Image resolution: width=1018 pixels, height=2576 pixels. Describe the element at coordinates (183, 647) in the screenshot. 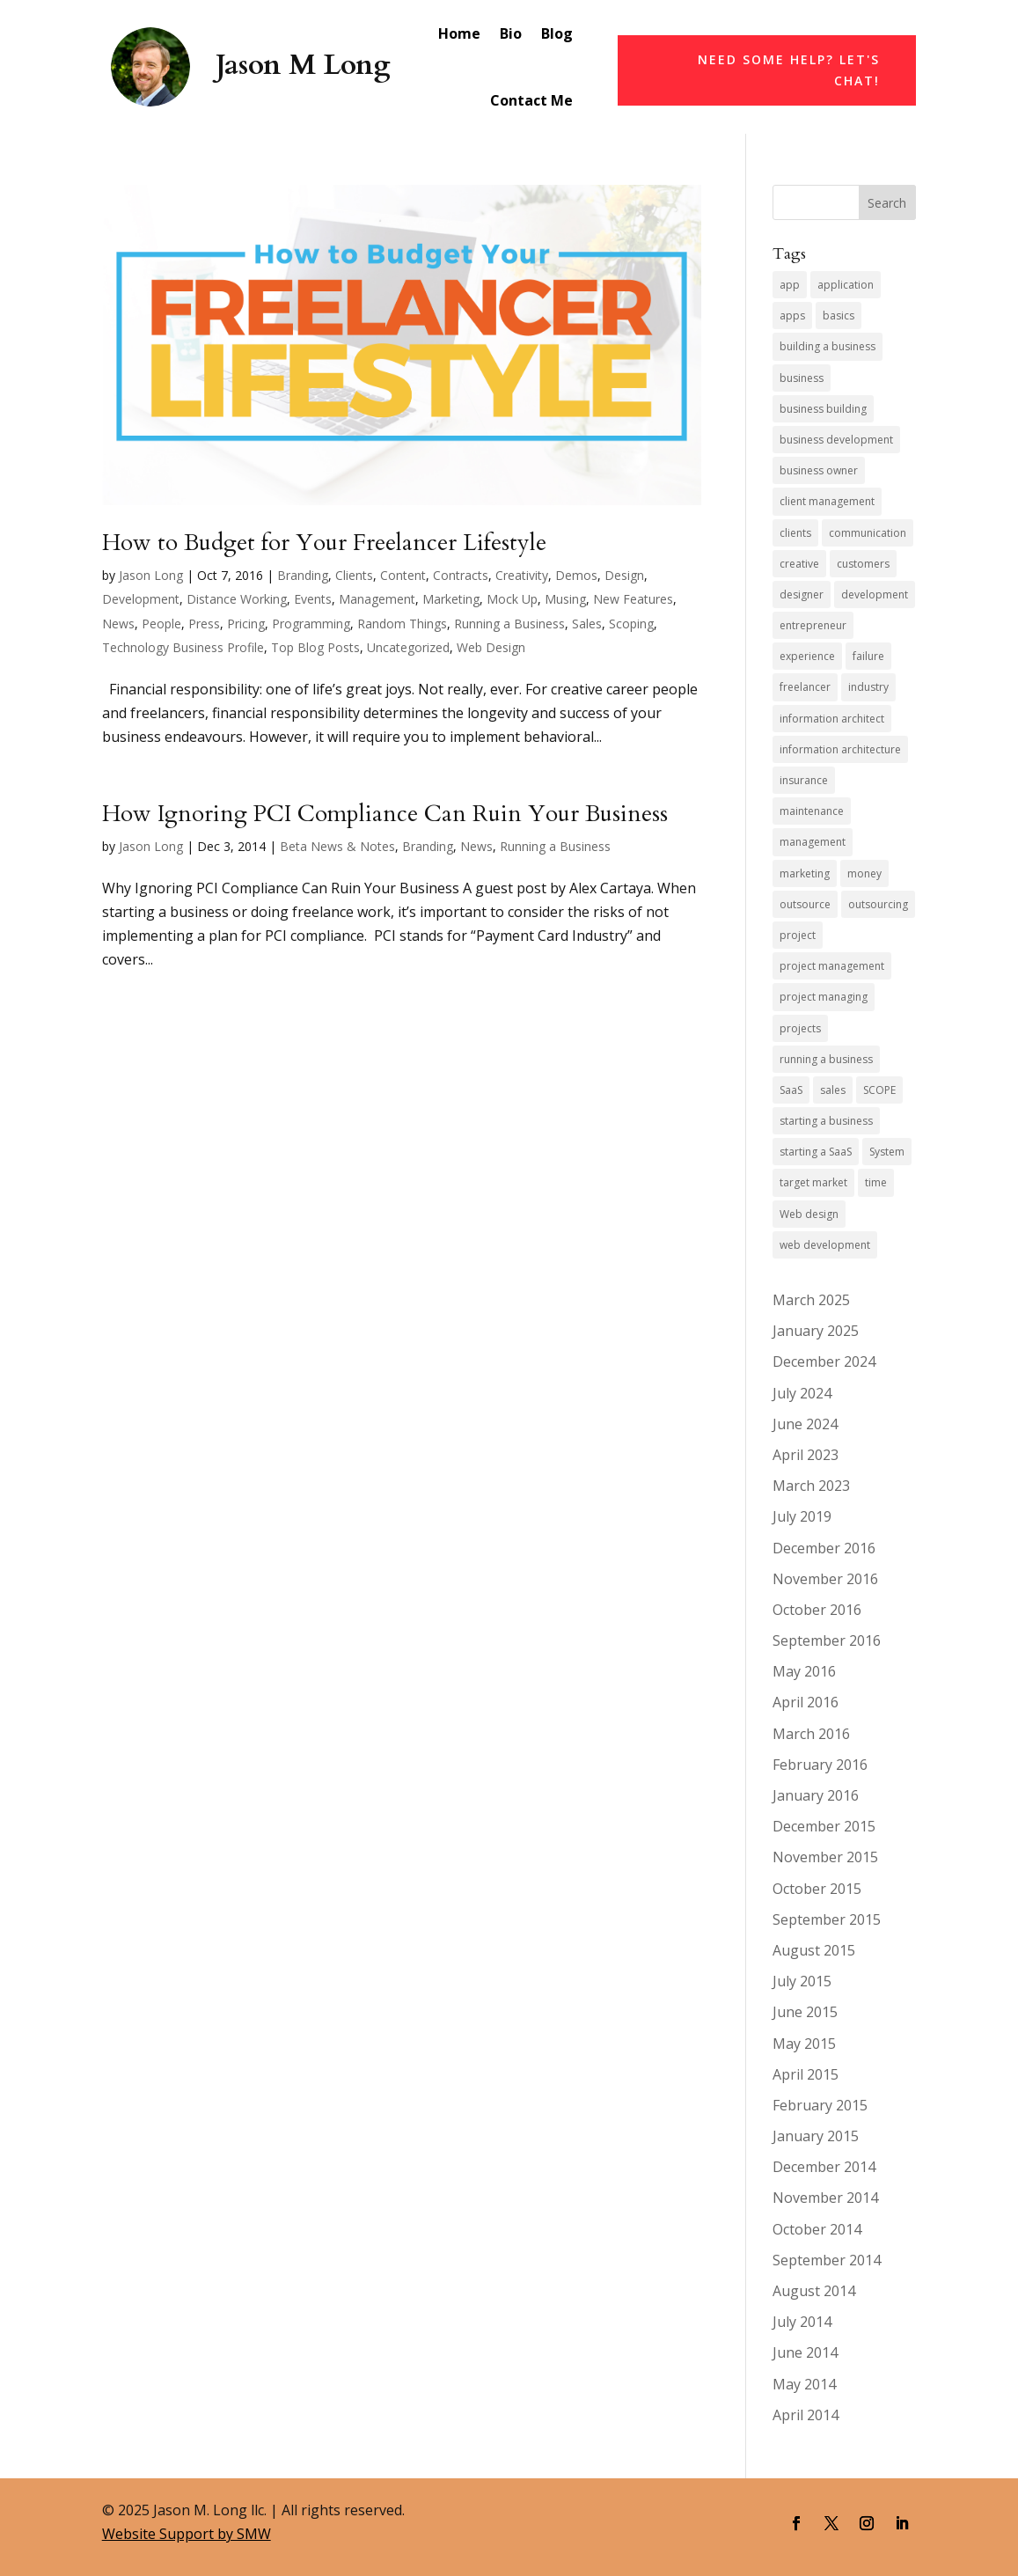

I see `Technology Business Profile` at that location.